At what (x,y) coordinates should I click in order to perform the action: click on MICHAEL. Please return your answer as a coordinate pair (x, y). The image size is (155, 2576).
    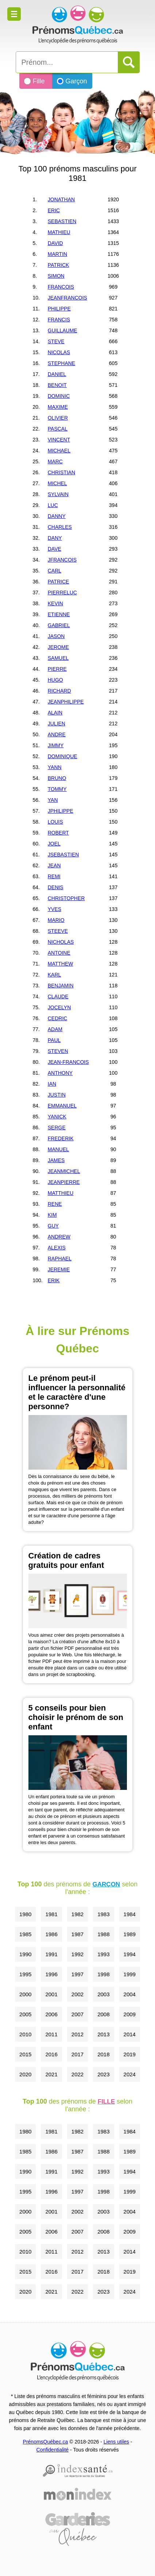
    Looking at the image, I should click on (59, 450).